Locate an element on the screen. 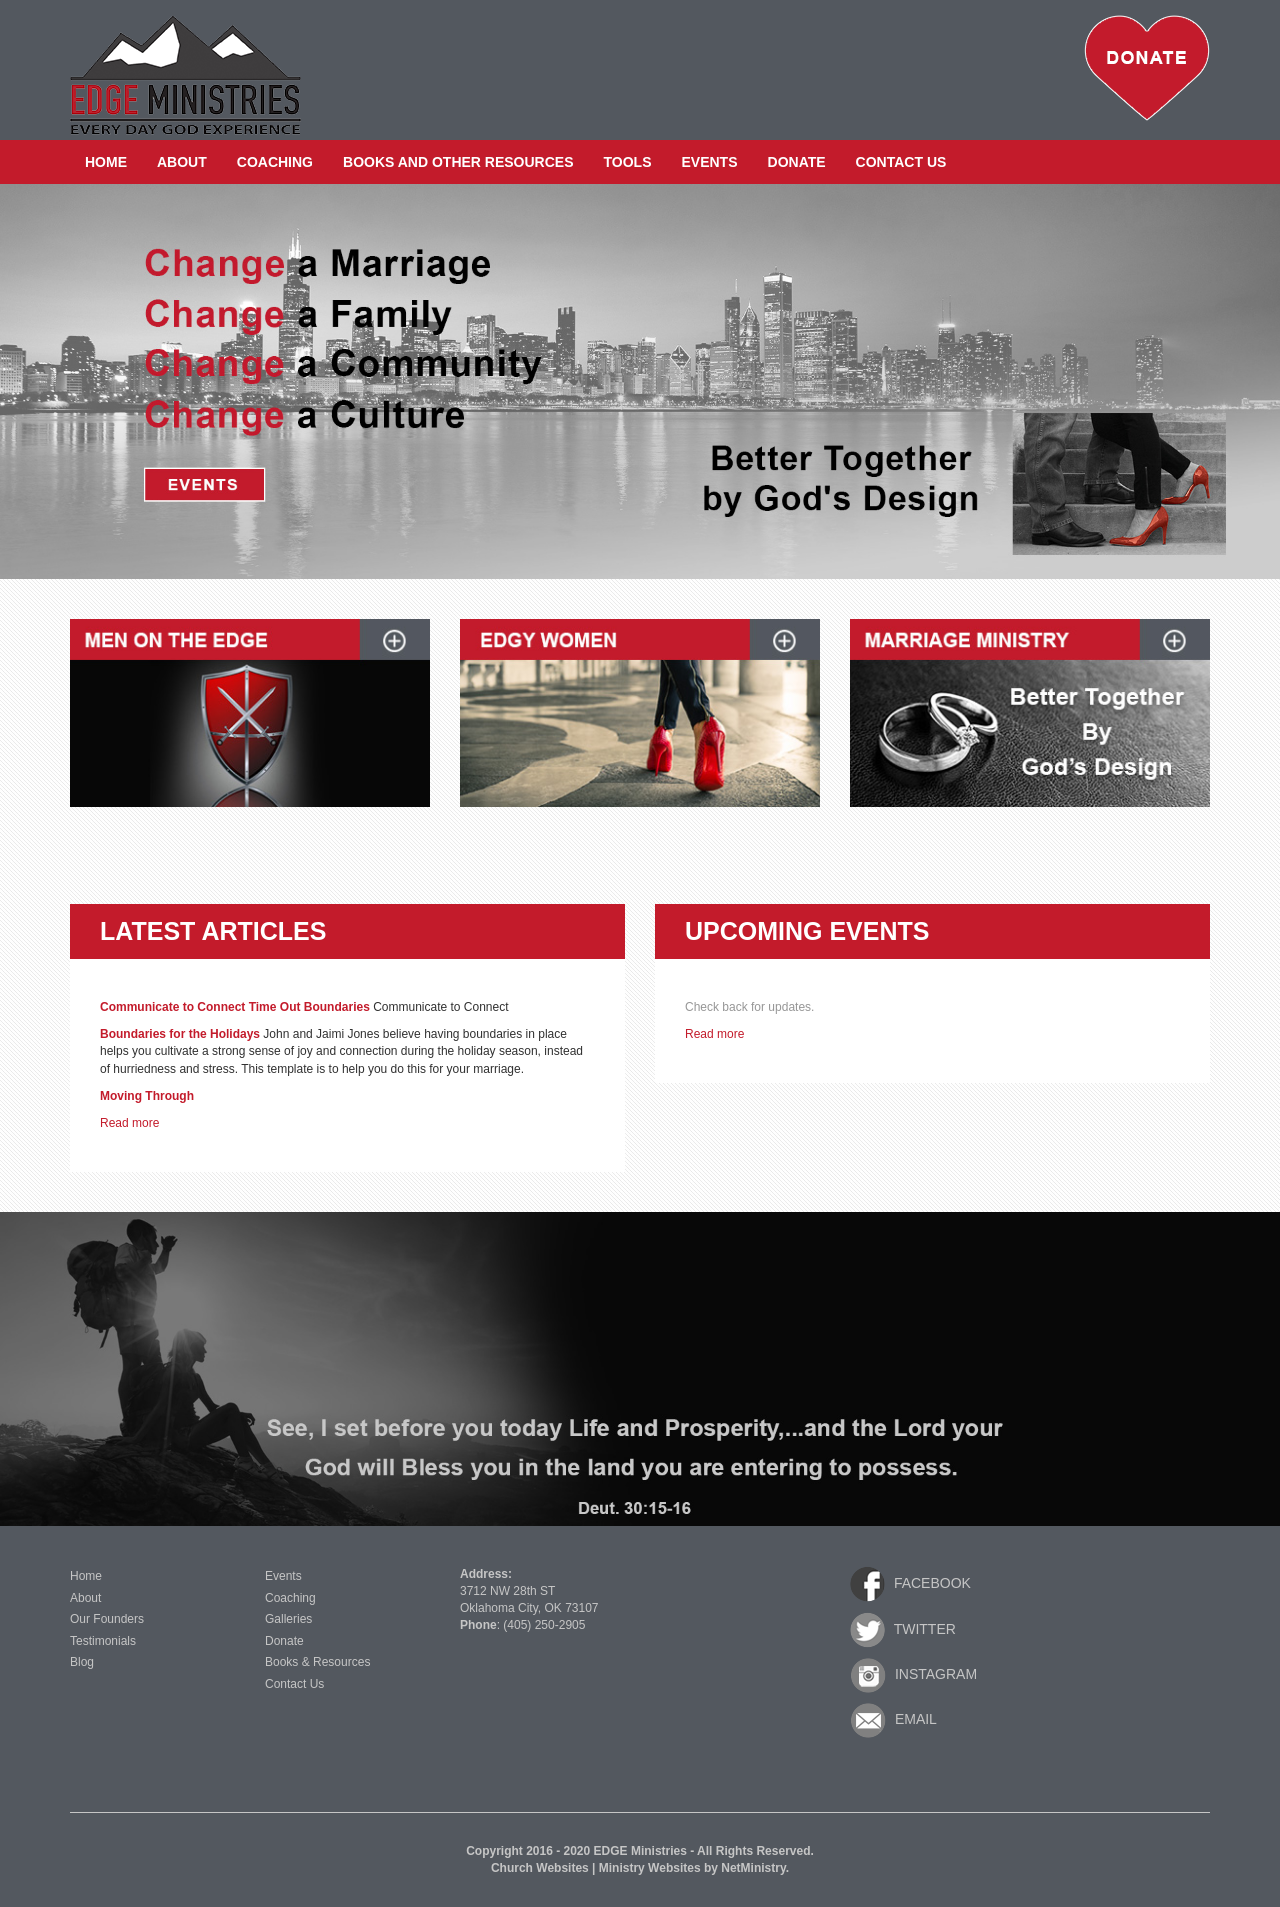  Tools is located at coordinates (628, 162).